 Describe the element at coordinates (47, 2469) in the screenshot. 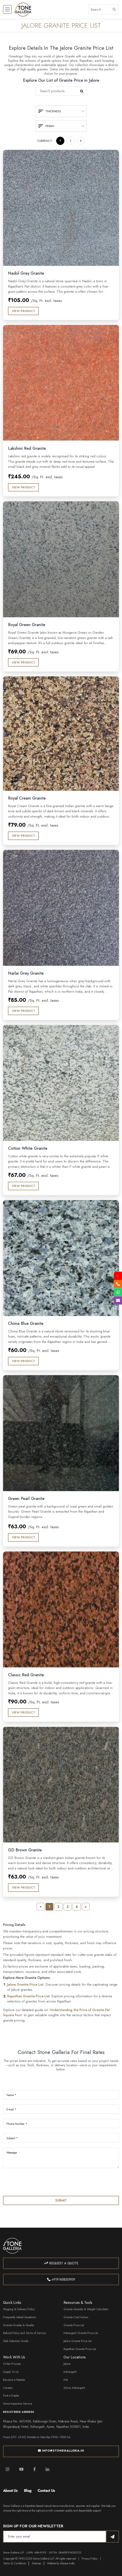

I see `[linkedin]` at that location.